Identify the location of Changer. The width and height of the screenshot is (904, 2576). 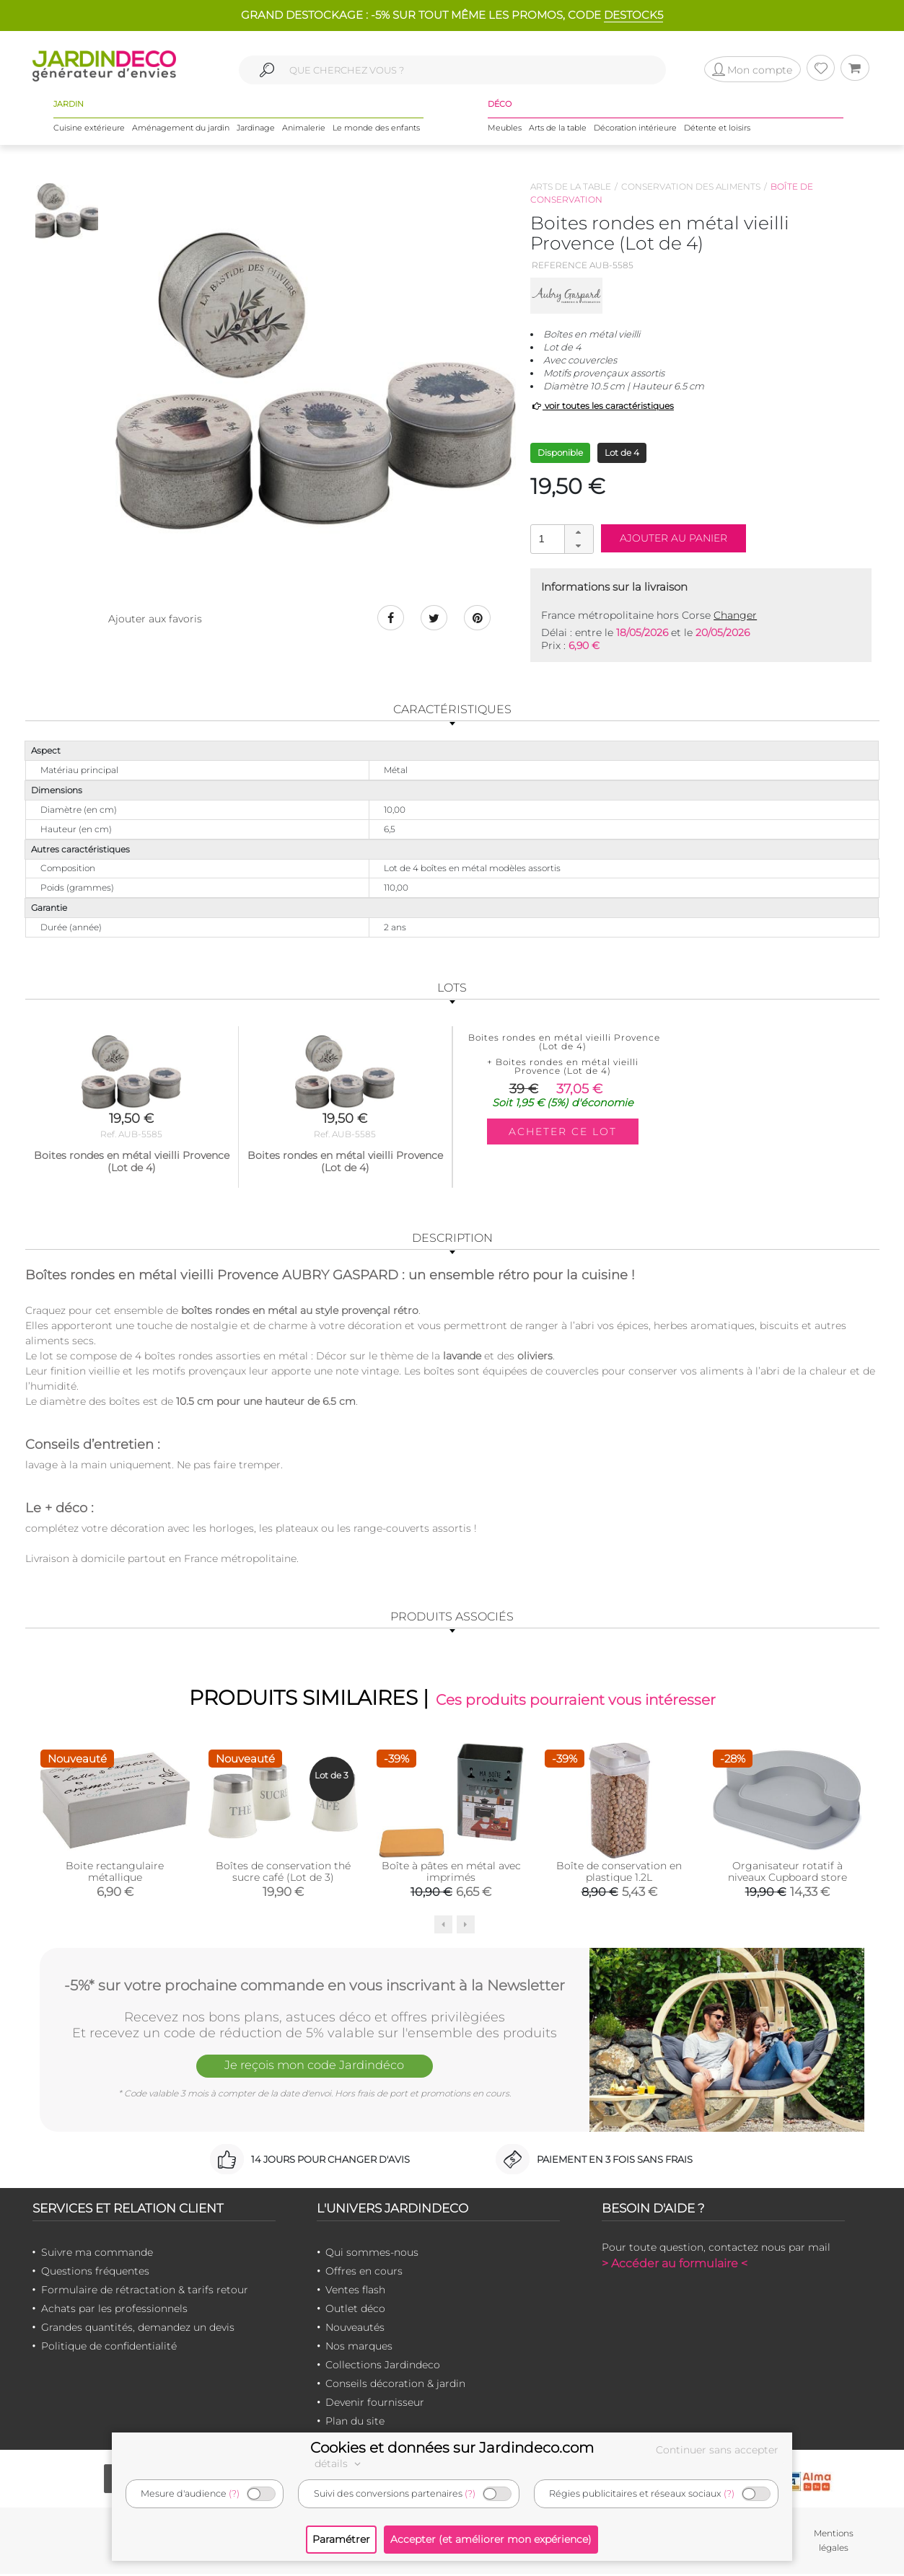
(735, 615).